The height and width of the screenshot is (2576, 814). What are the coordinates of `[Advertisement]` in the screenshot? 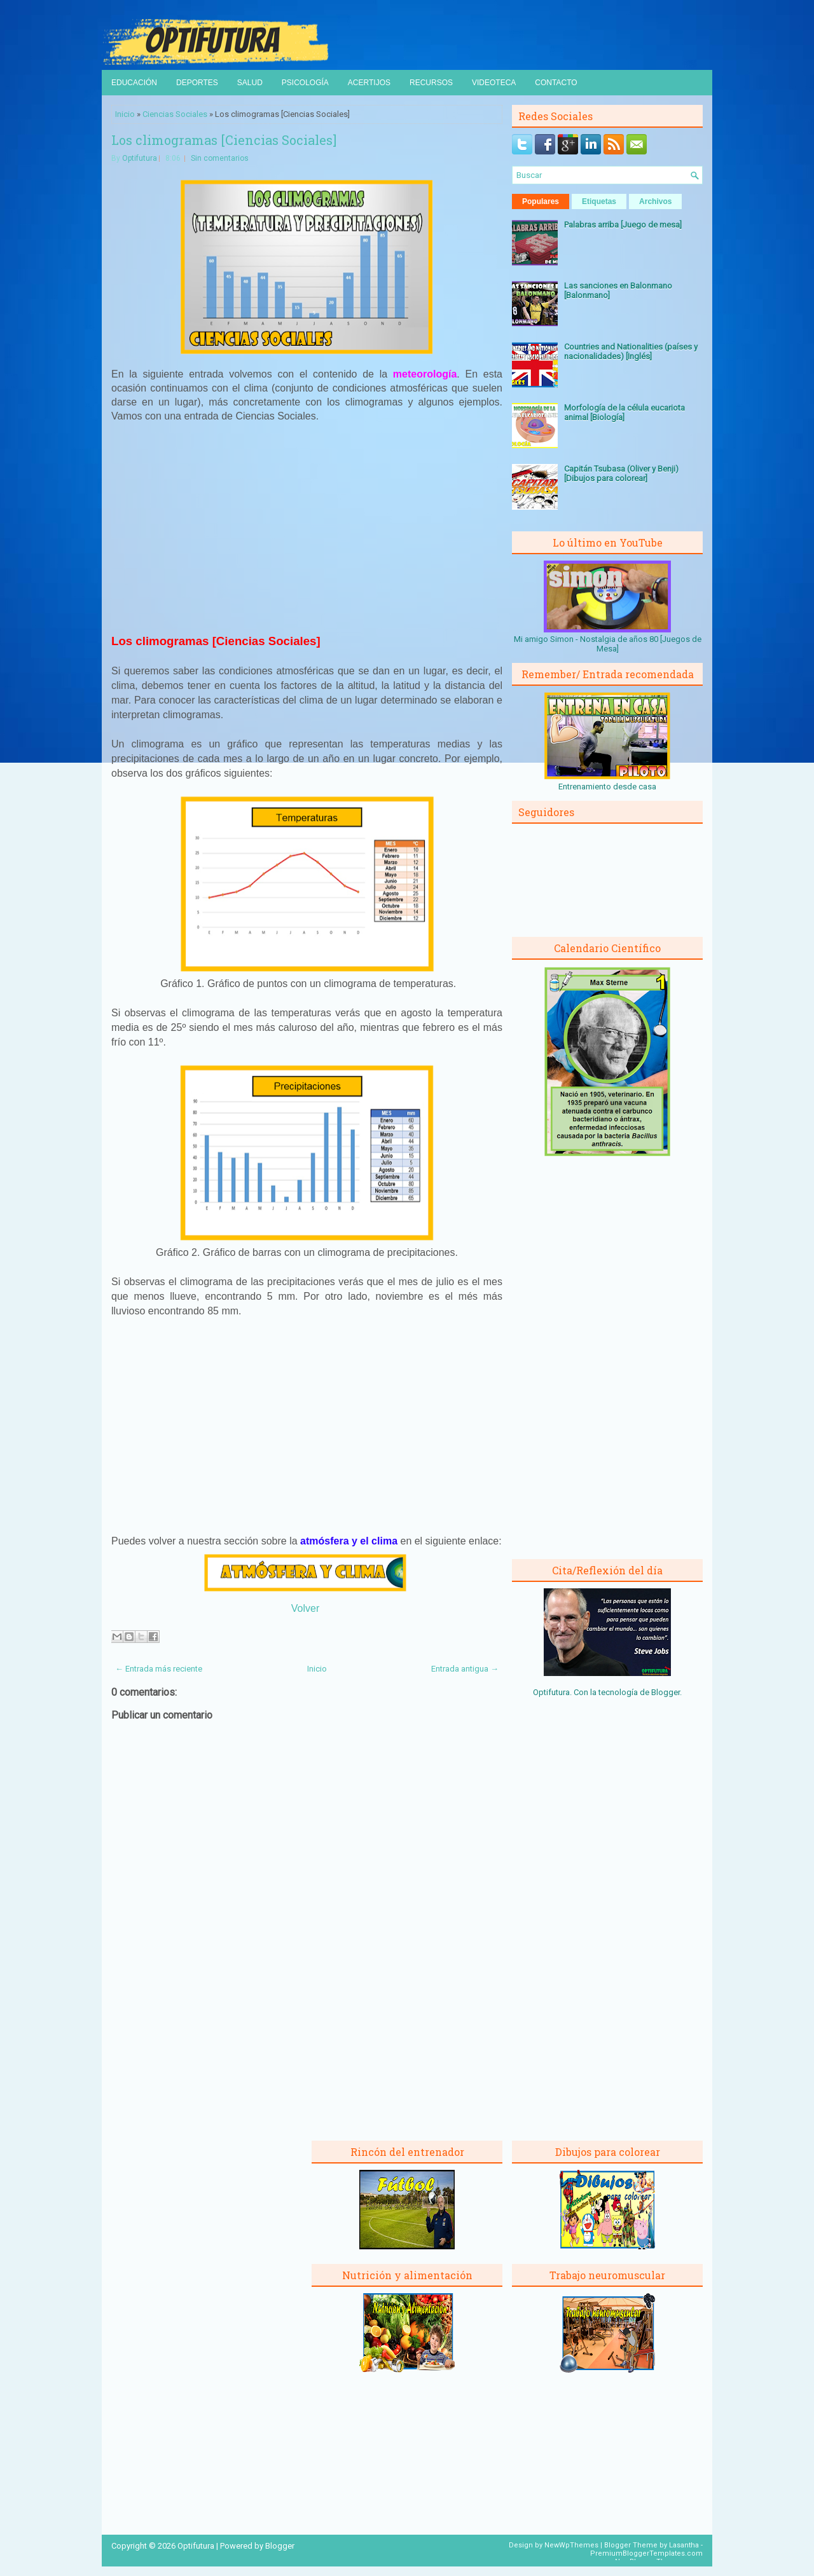 It's located at (307, 527).